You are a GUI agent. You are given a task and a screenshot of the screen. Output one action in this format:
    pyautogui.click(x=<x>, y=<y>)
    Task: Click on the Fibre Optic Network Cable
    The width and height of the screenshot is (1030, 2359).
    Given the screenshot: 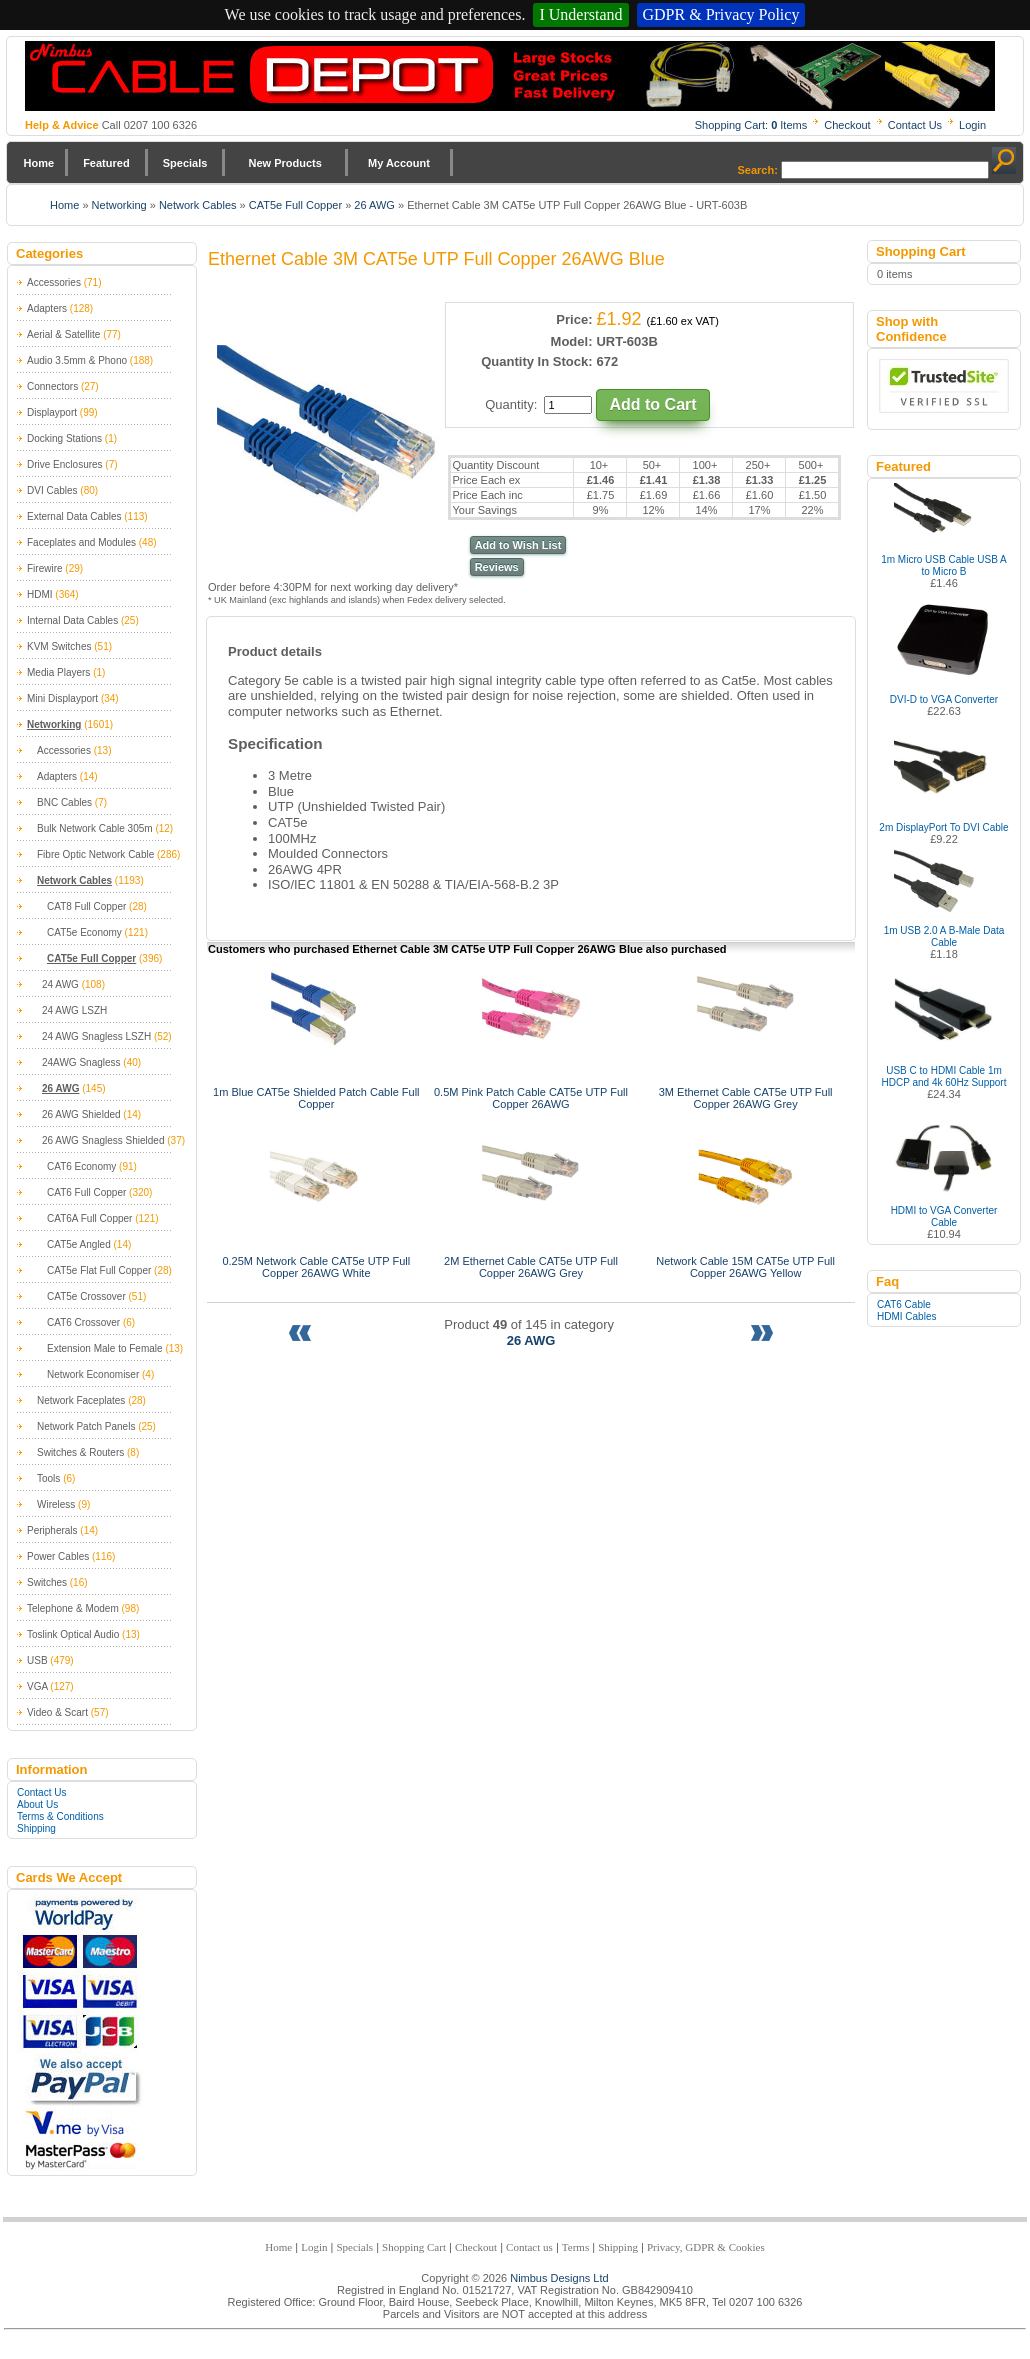 What is the action you would take?
    pyautogui.click(x=95, y=854)
    